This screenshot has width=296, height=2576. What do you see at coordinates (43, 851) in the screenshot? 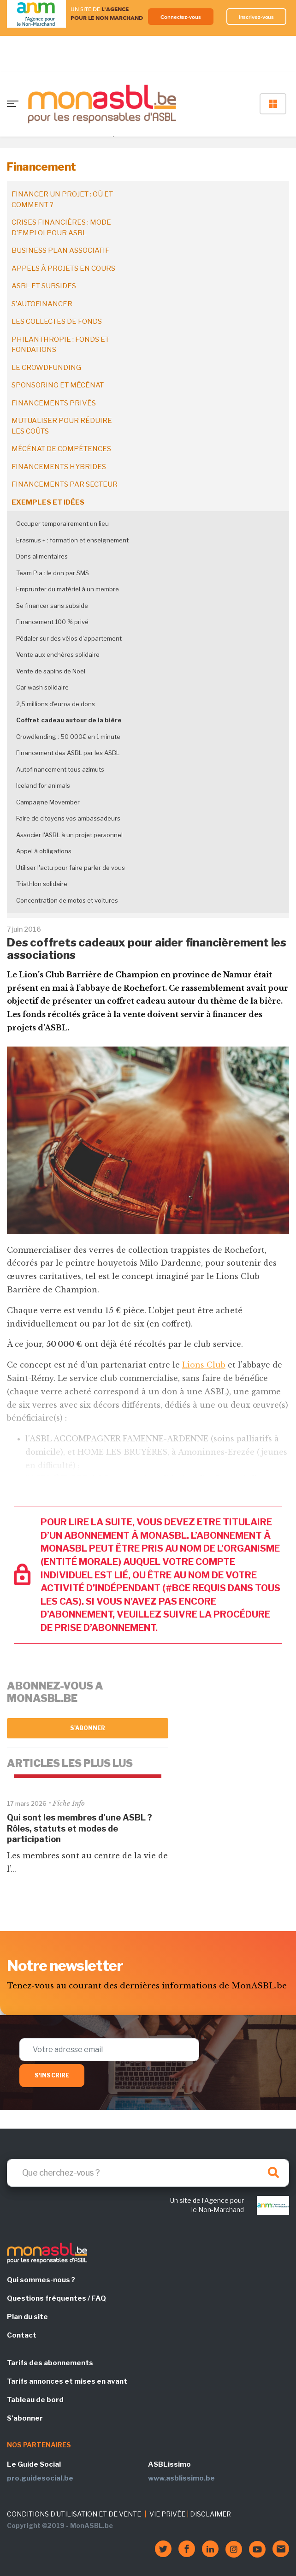
I see `Appel à obligations` at bounding box center [43, 851].